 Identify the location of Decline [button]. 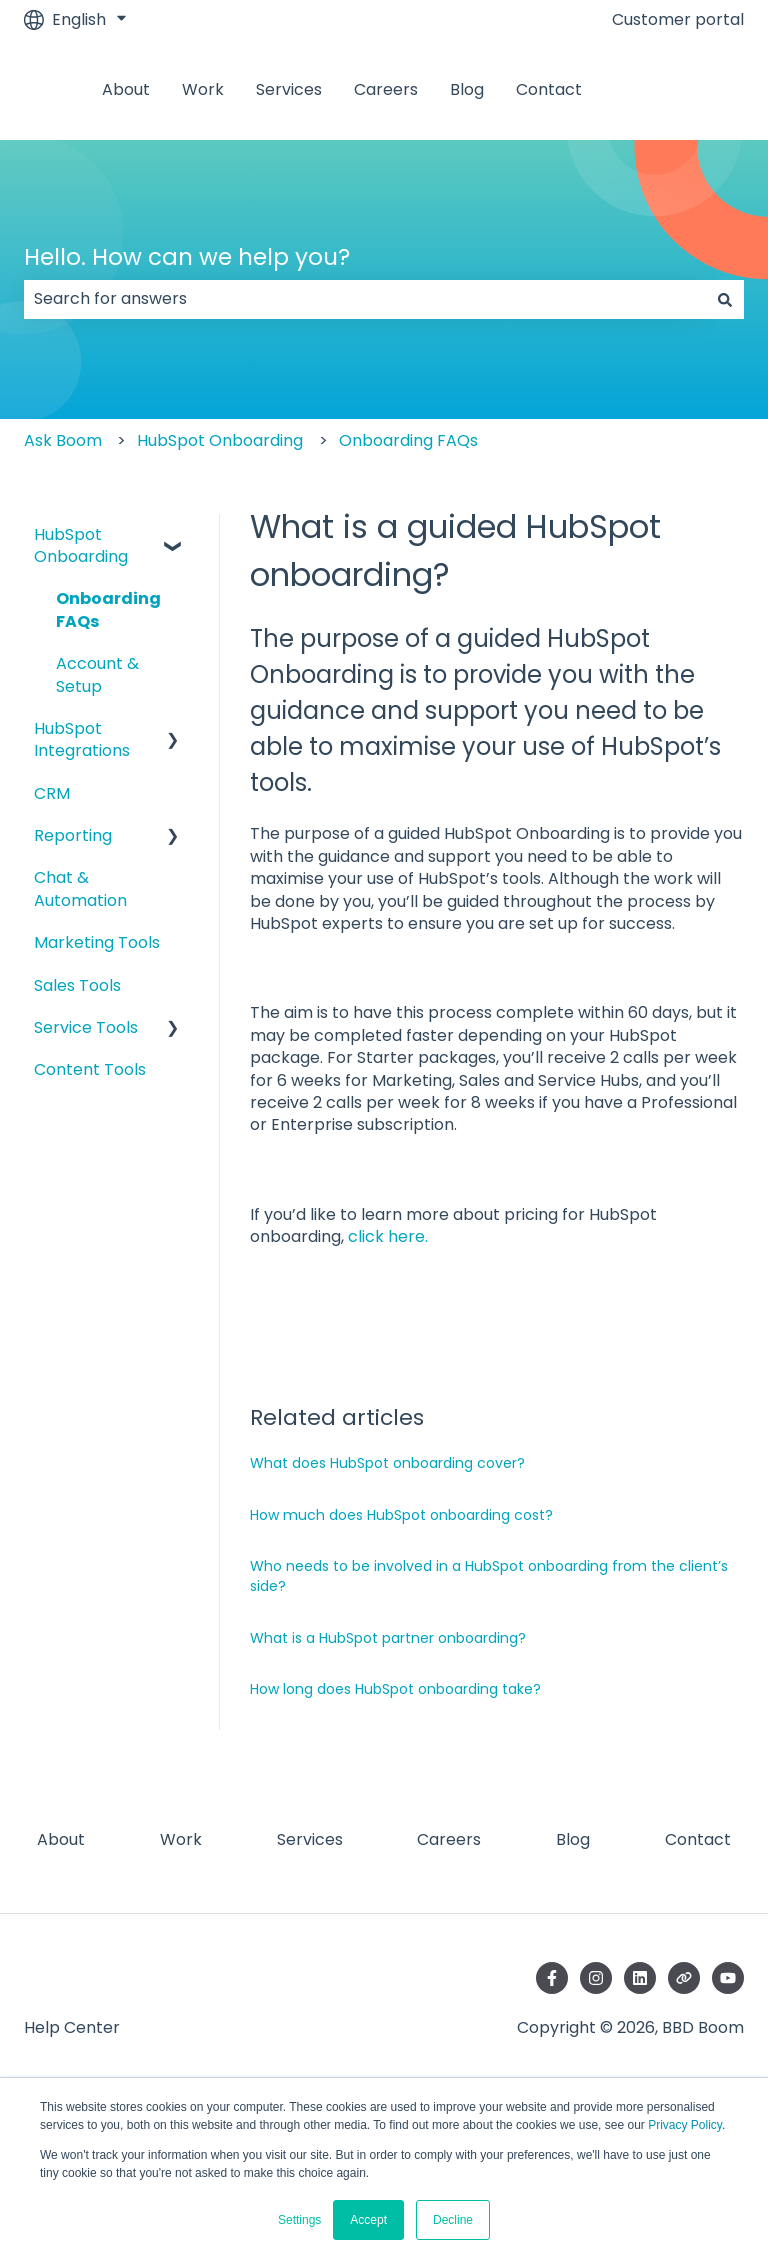
(453, 2220).